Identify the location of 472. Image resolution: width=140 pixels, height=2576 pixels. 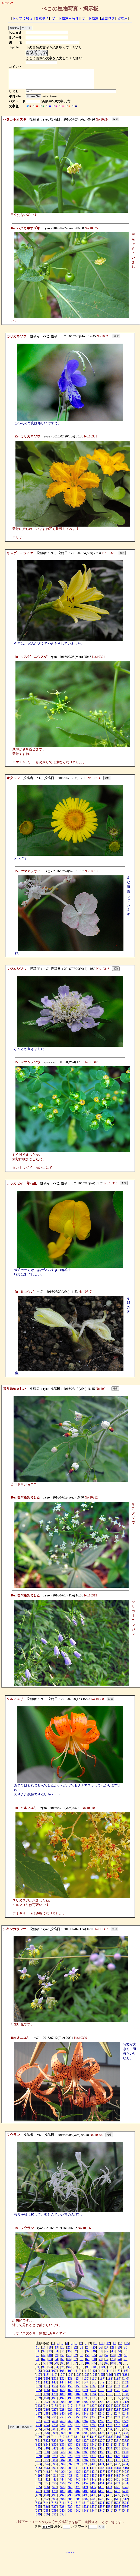
(93, 2491).